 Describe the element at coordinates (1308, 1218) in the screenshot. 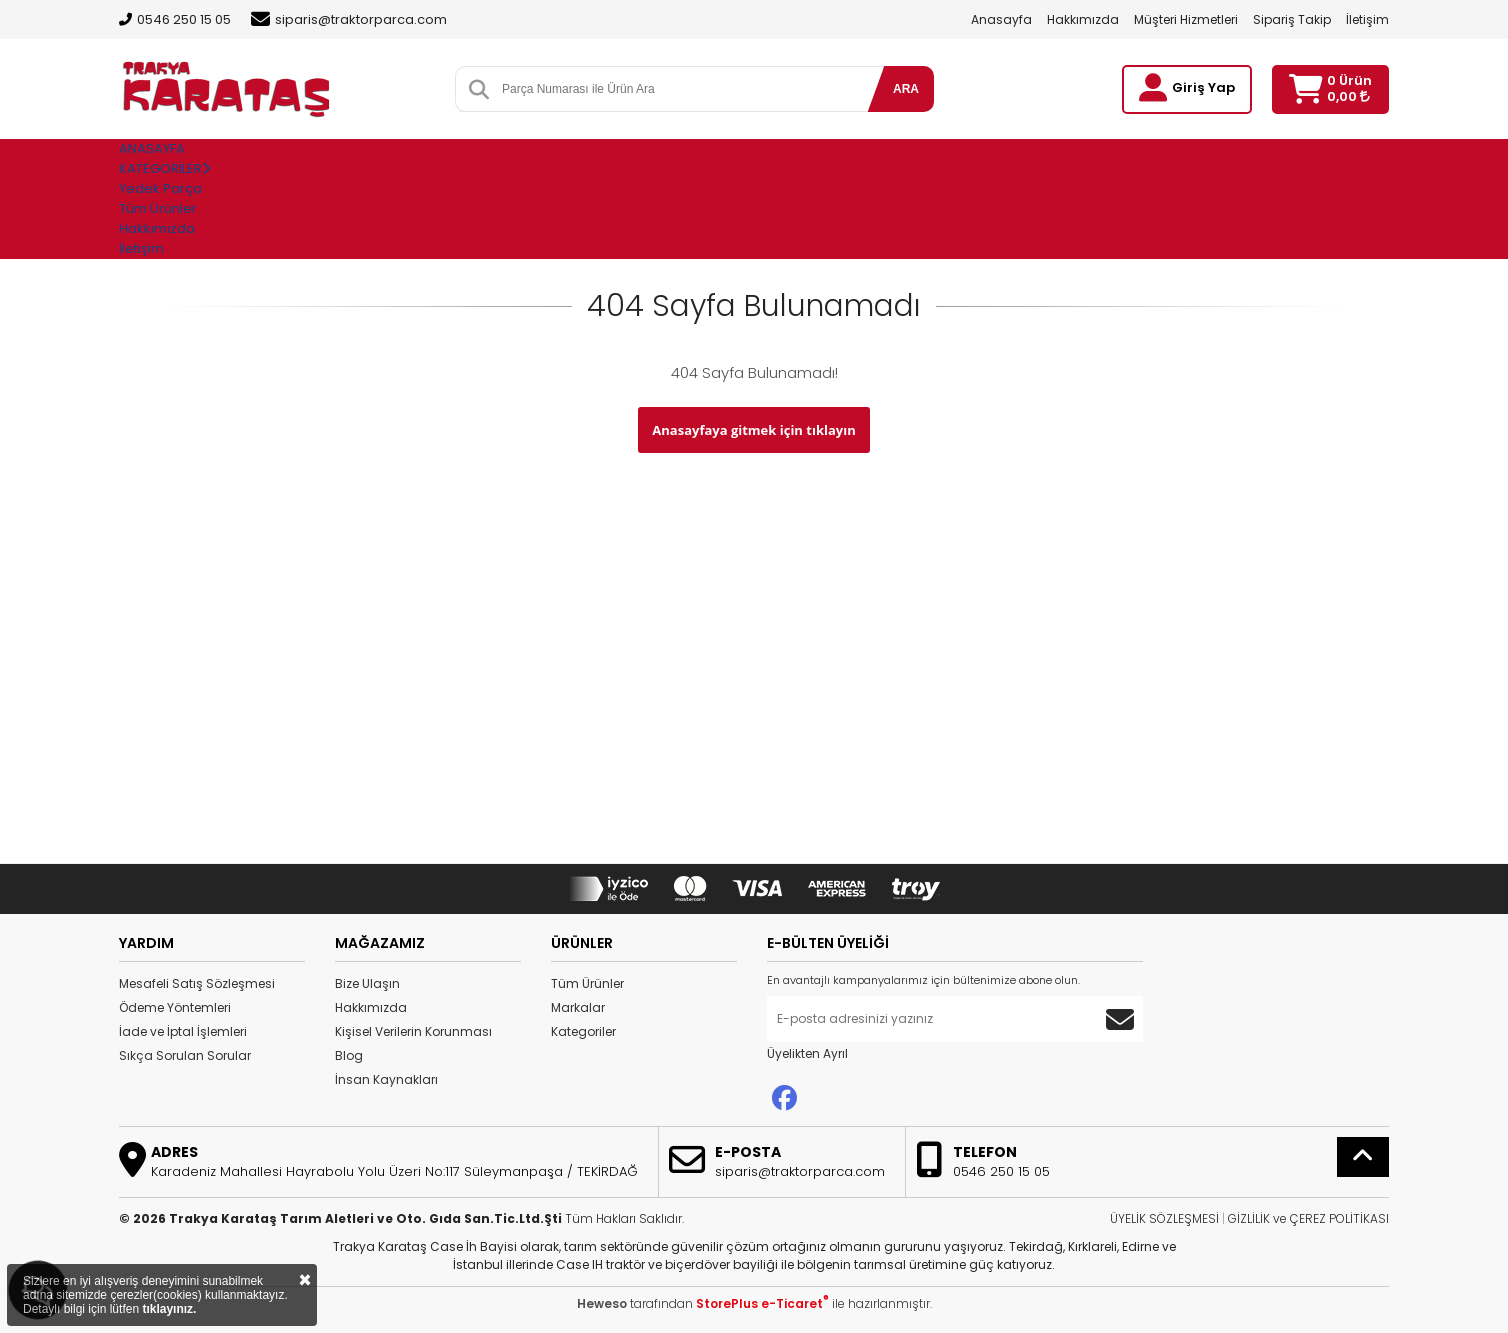

I see `GİZLİLİK ve ÇEREZ POLİTİKASI` at that location.